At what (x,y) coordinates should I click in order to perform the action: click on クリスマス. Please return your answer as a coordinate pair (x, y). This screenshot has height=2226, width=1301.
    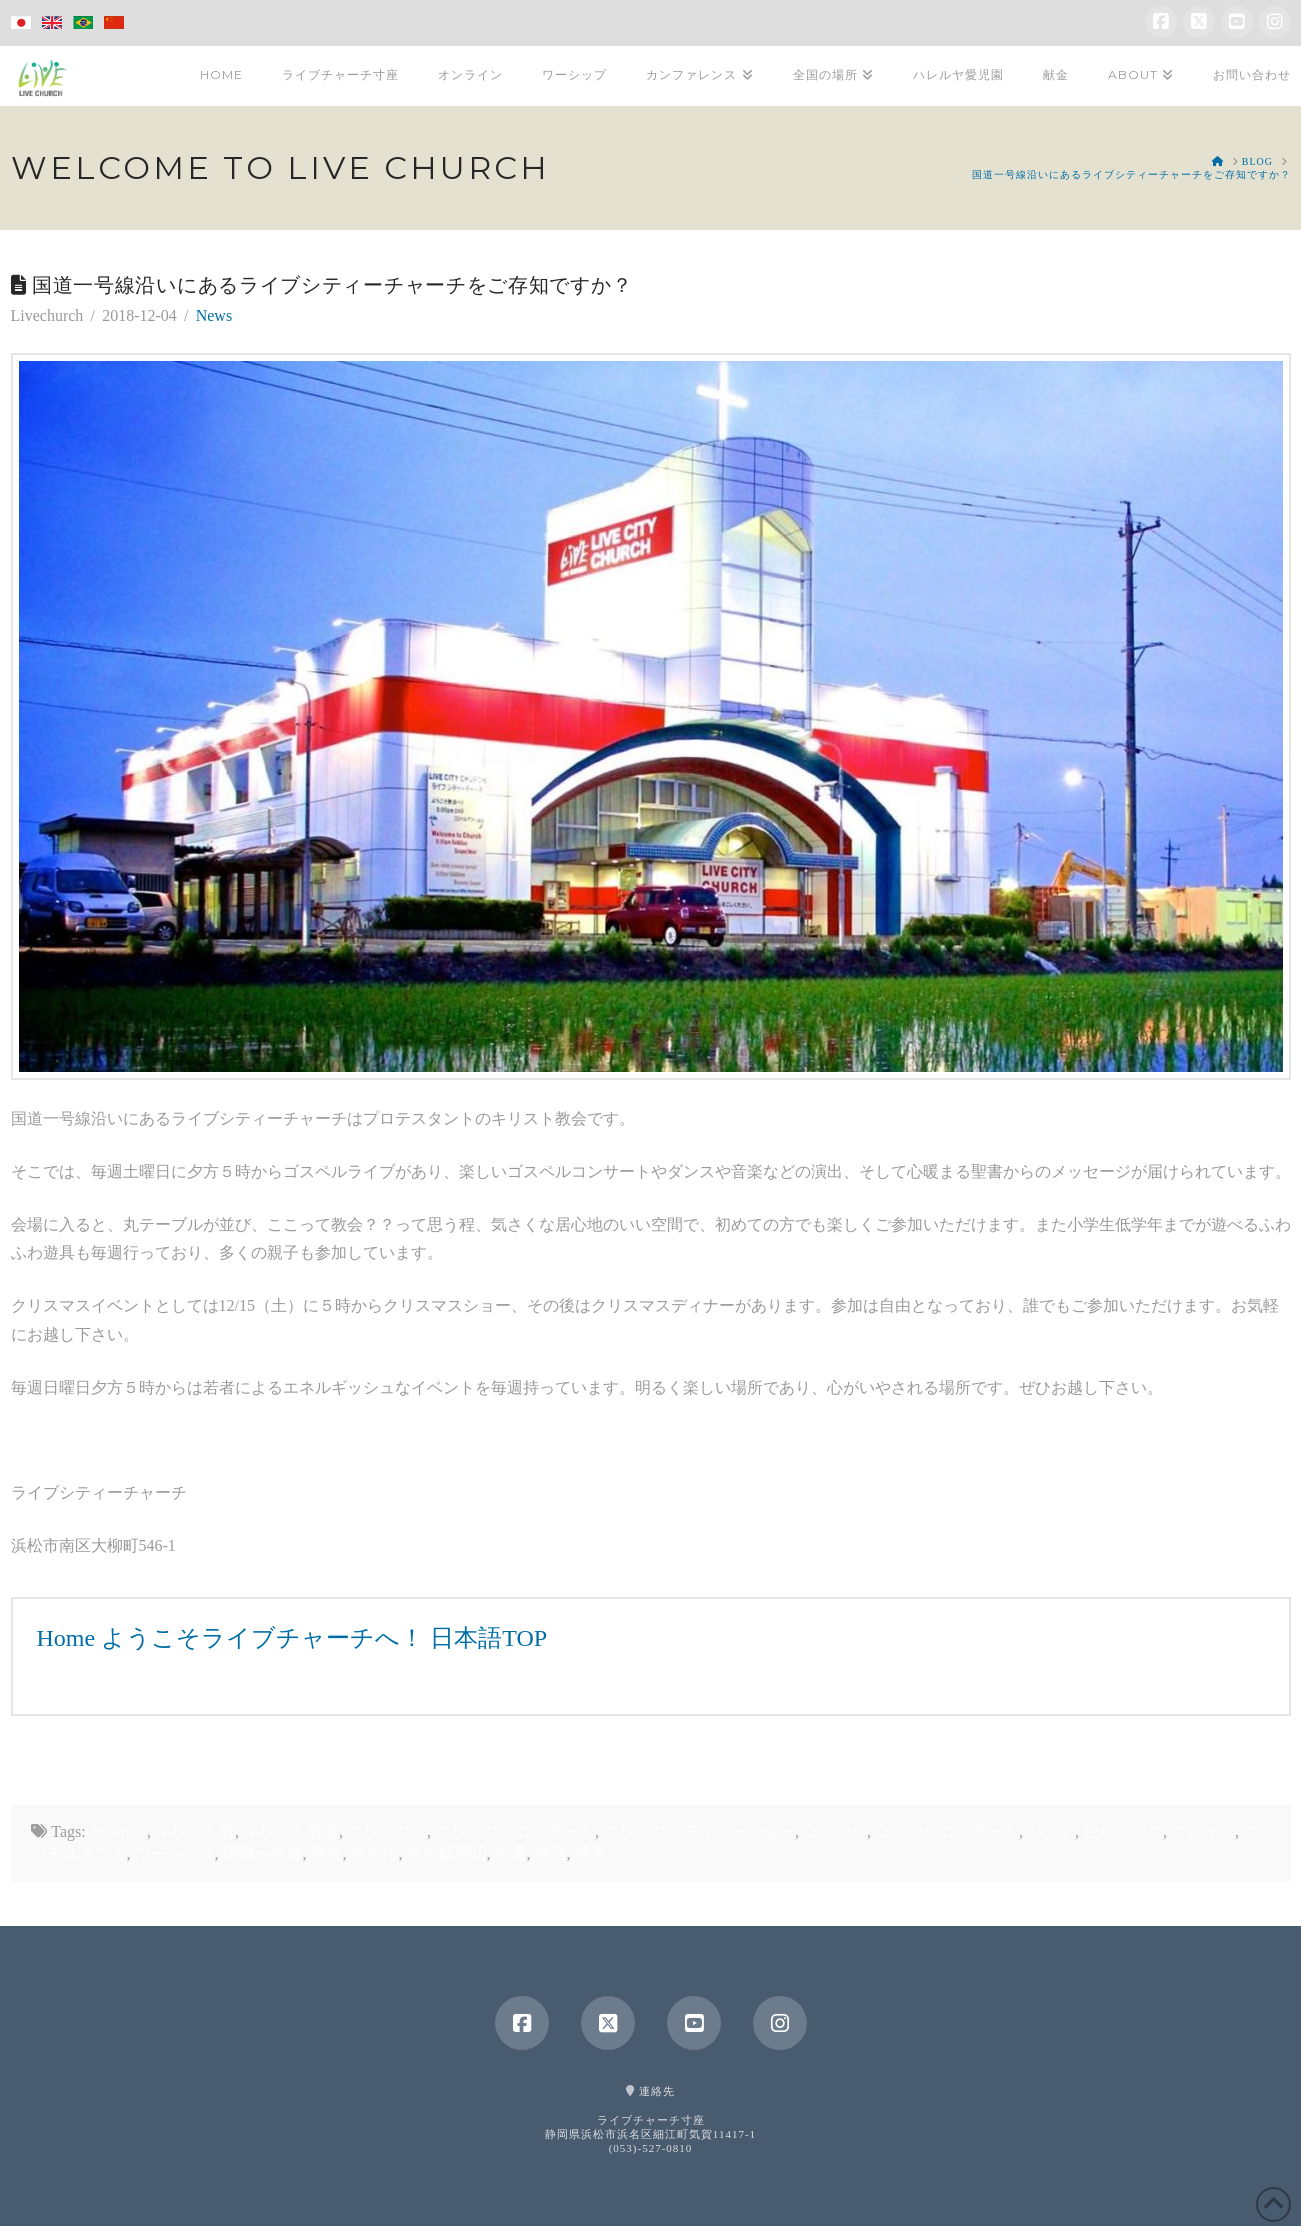
    Looking at the image, I should click on (387, 1831).